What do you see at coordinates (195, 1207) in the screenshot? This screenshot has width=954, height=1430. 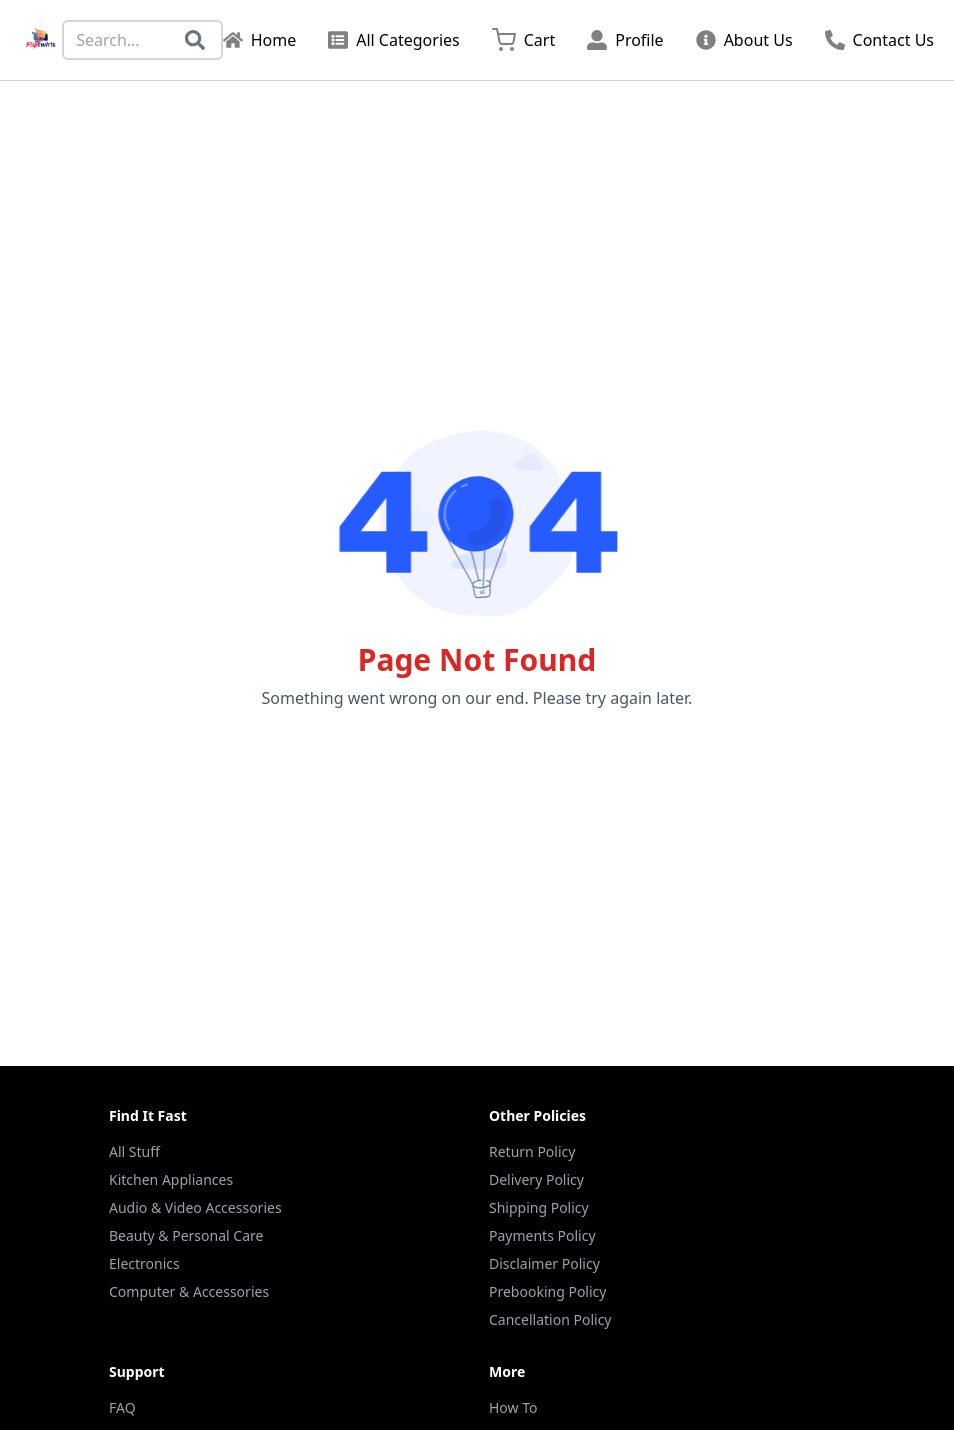 I see `Audio & Video Accessories` at bounding box center [195, 1207].